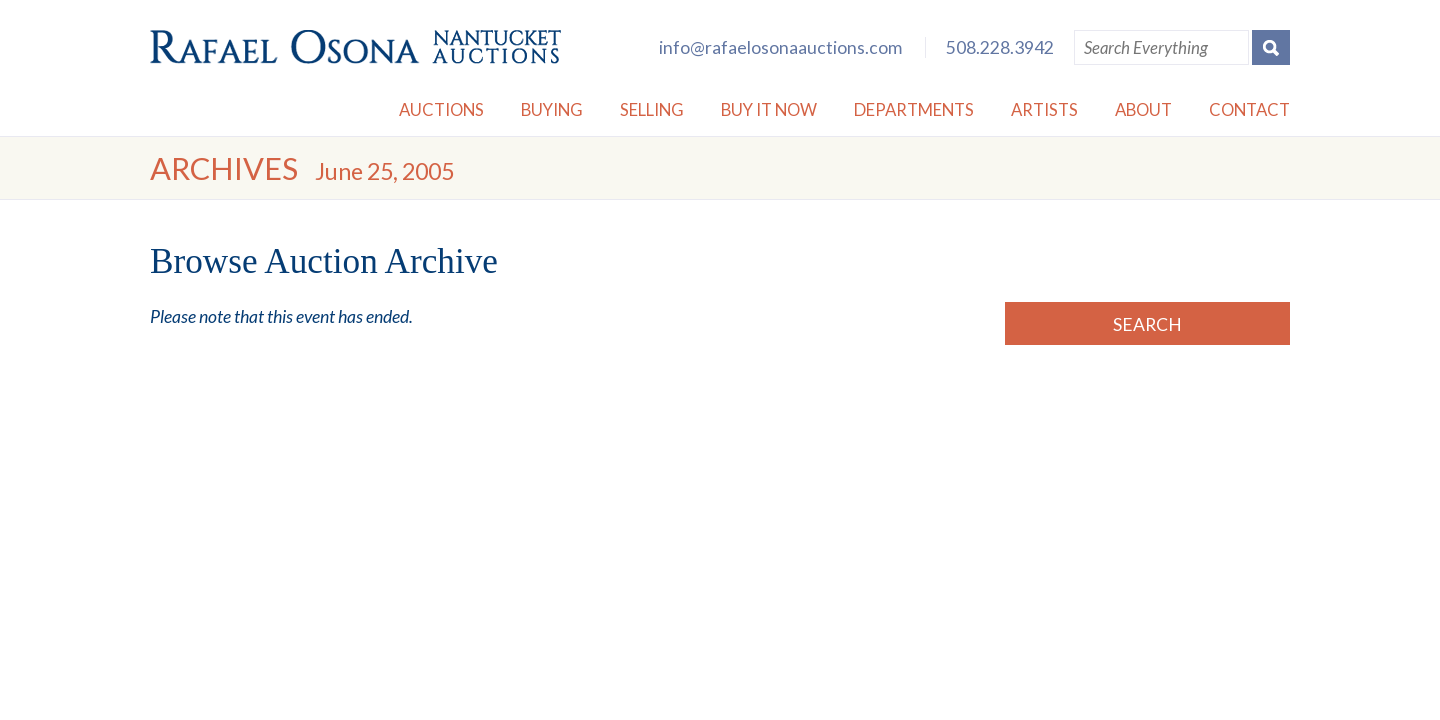  Describe the element at coordinates (652, 109) in the screenshot. I see `Selling` at that location.